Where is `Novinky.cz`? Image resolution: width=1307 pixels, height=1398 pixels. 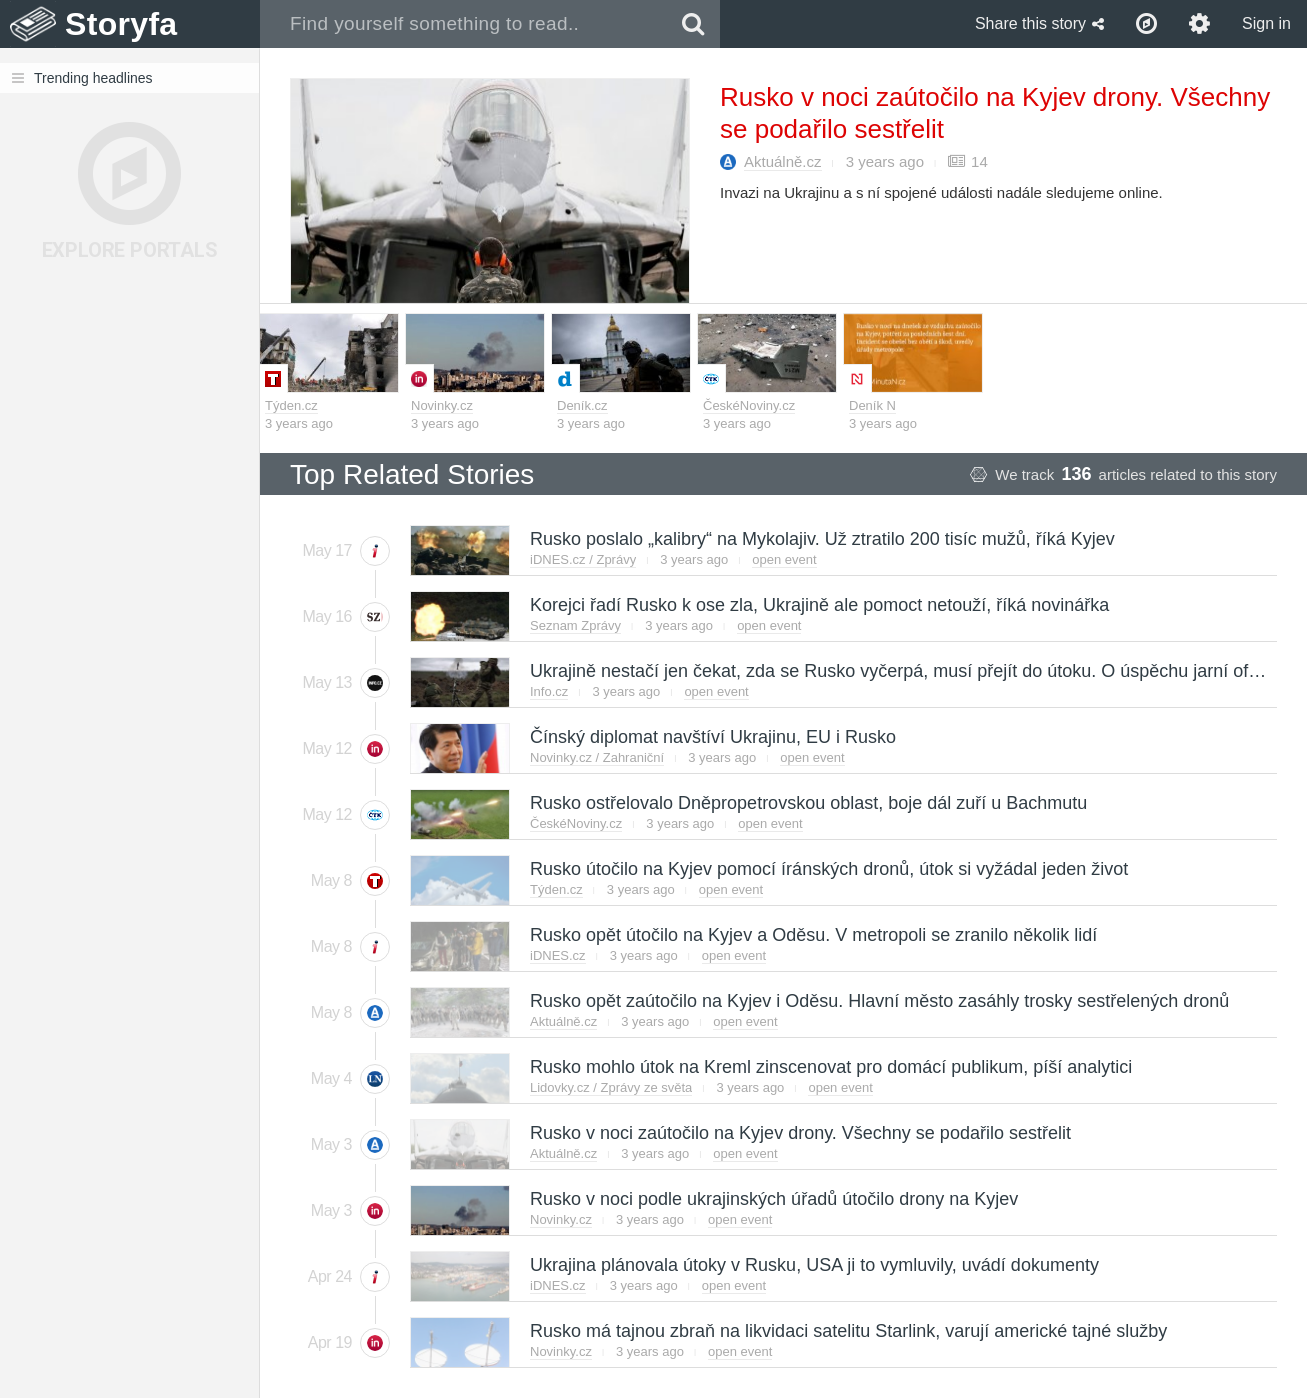 Novinky.cz is located at coordinates (442, 405).